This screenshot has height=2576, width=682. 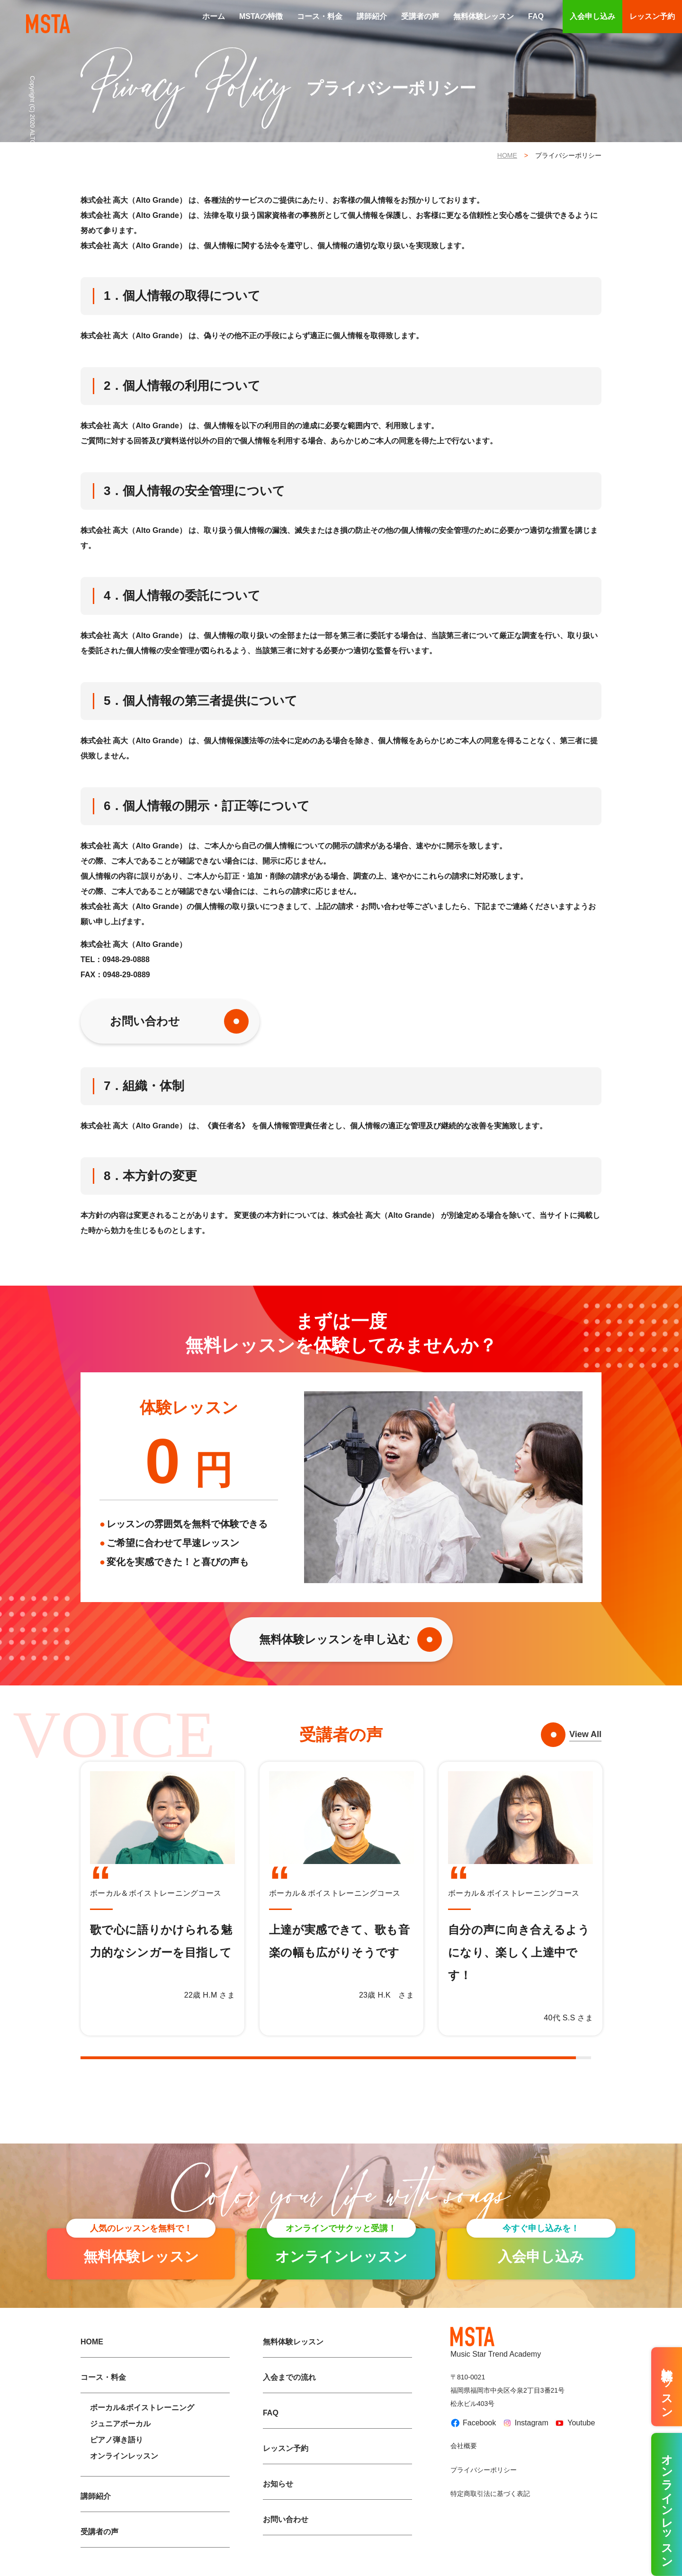 I want to click on FAQ, so click(x=536, y=16).